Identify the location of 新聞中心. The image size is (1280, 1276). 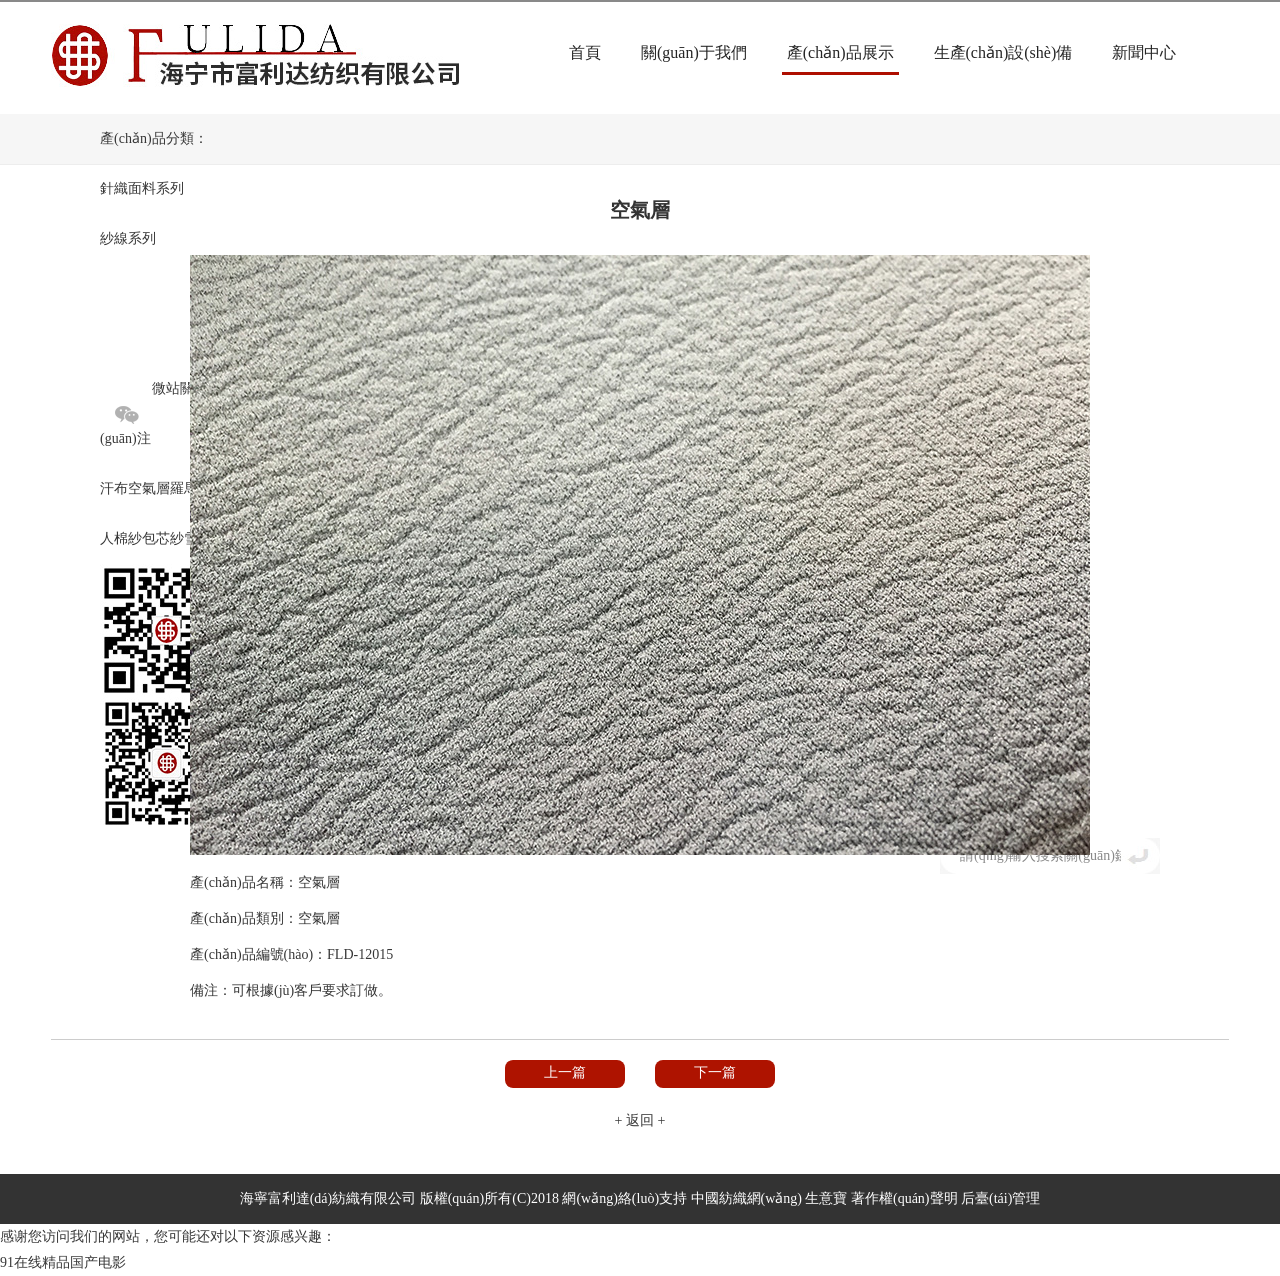
(1144, 52).